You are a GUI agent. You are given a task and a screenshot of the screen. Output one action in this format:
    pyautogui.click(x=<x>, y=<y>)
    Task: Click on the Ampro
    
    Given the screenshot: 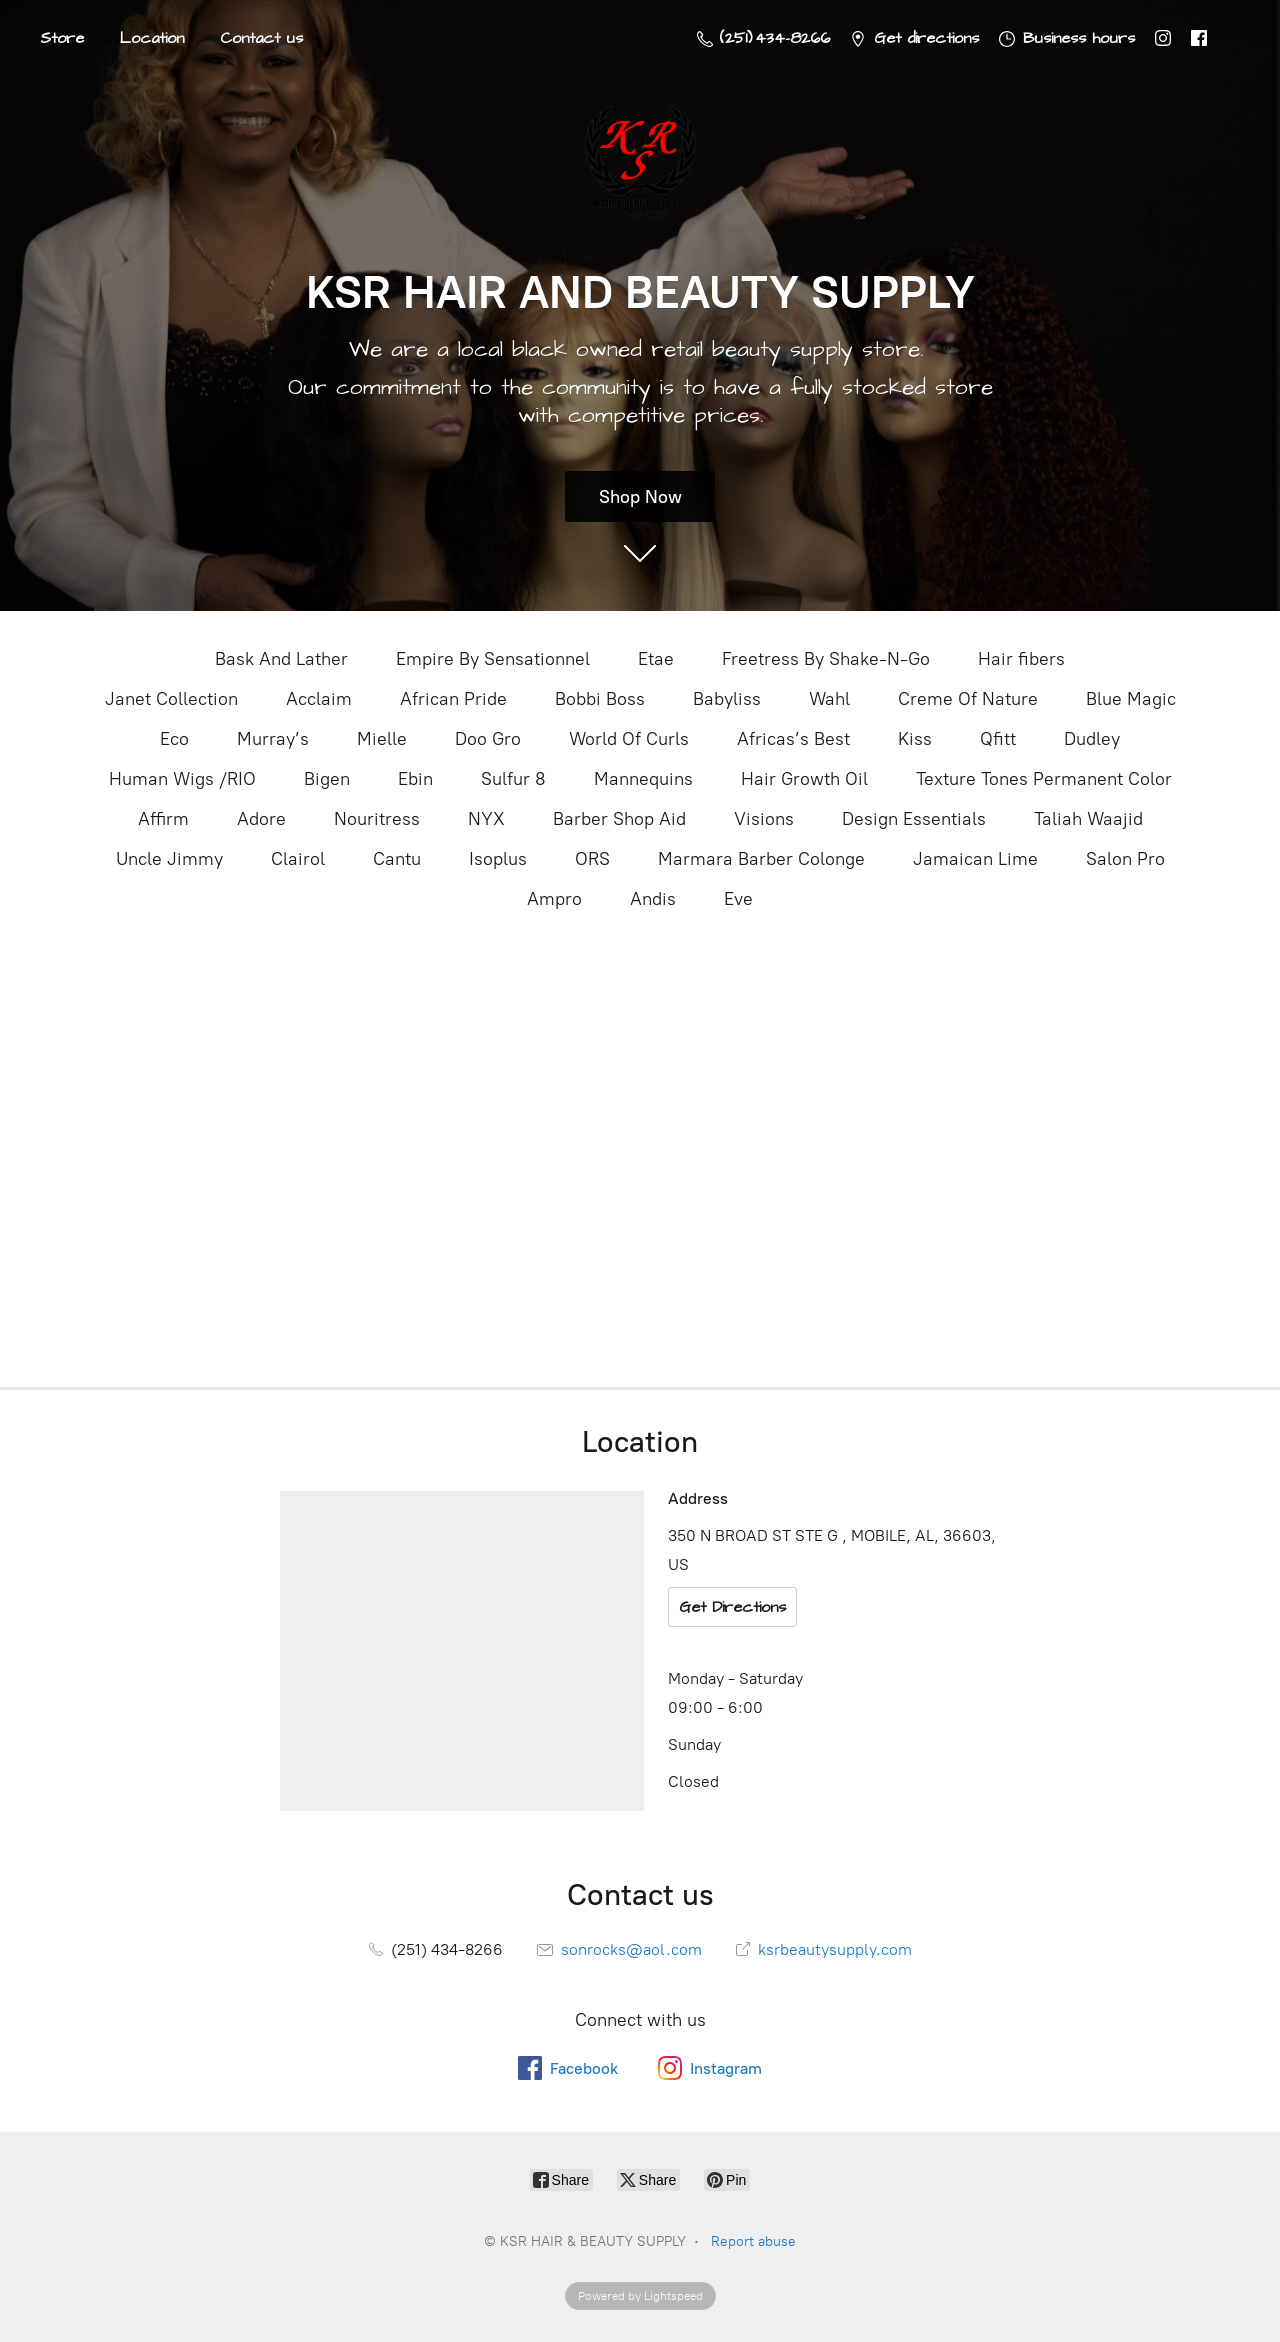 What is the action you would take?
    pyautogui.click(x=554, y=899)
    